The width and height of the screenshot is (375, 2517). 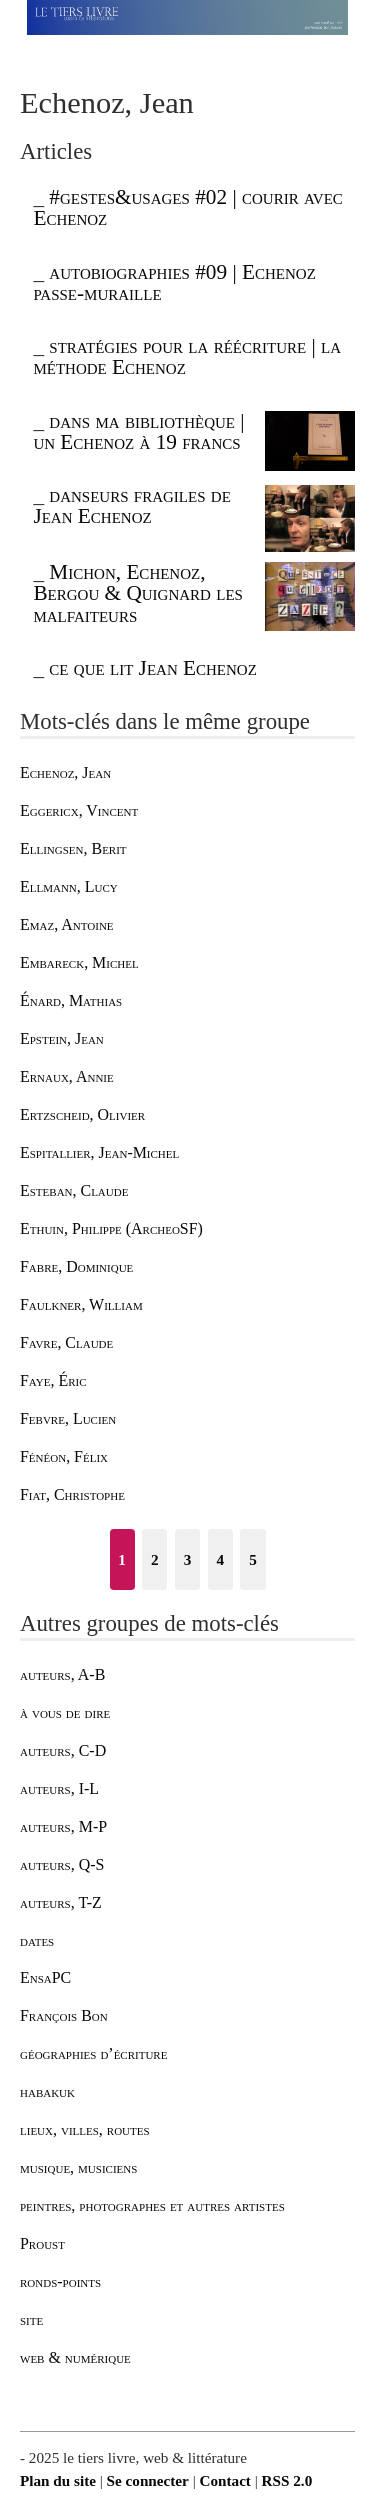 I want to click on musique, musiciens, so click(x=78, y=2167).